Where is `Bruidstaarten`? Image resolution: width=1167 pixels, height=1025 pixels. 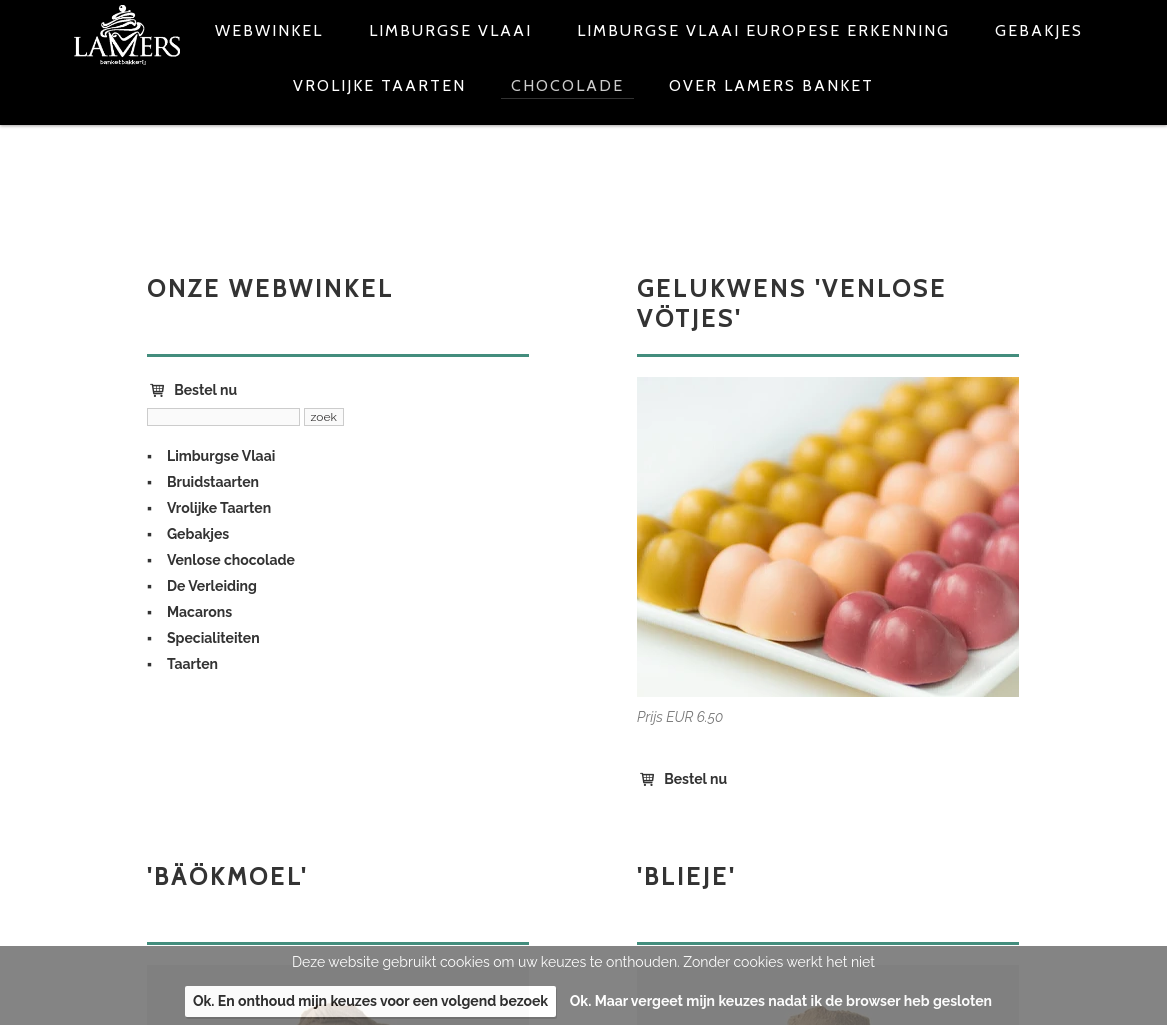 Bruidstaarten is located at coordinates (213, 482).